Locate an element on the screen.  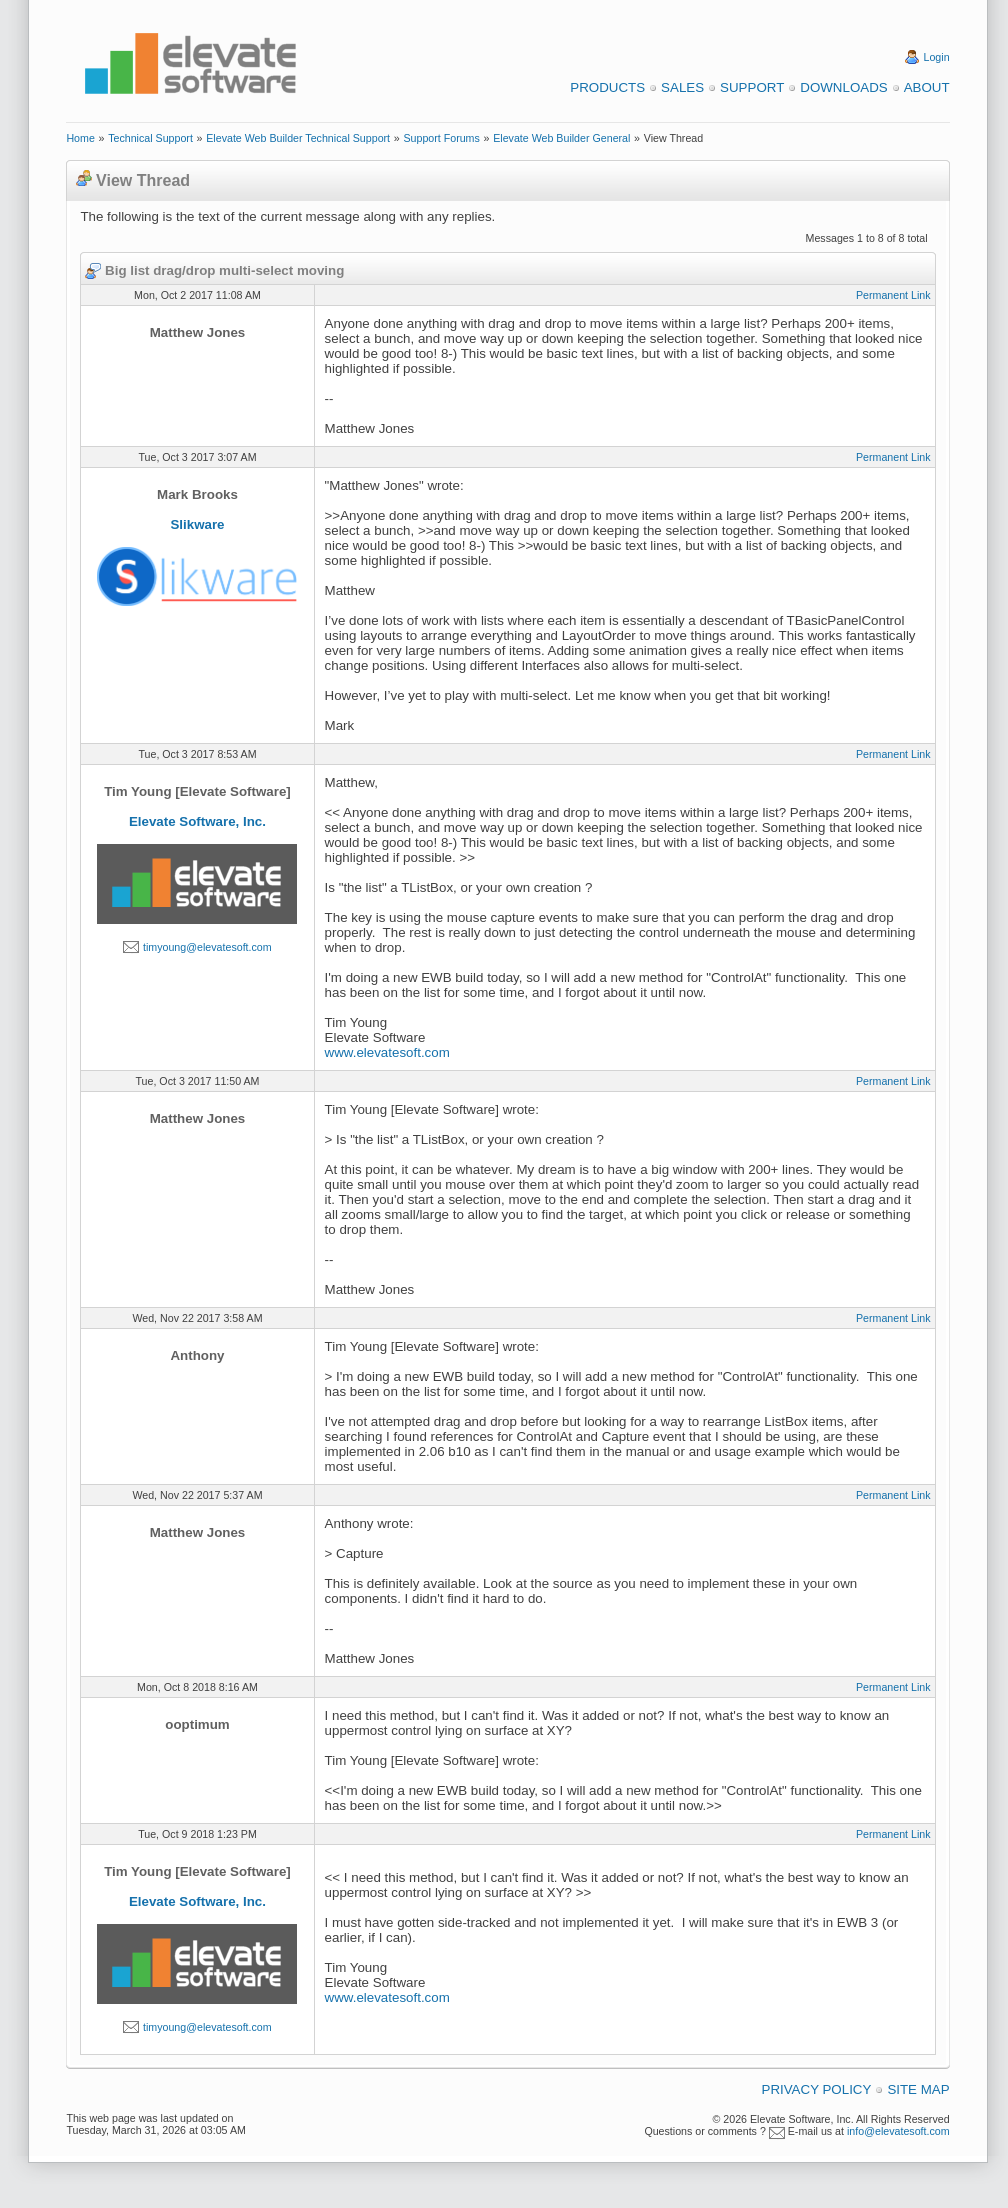
Technical Support is located at coordinates (150, 138).